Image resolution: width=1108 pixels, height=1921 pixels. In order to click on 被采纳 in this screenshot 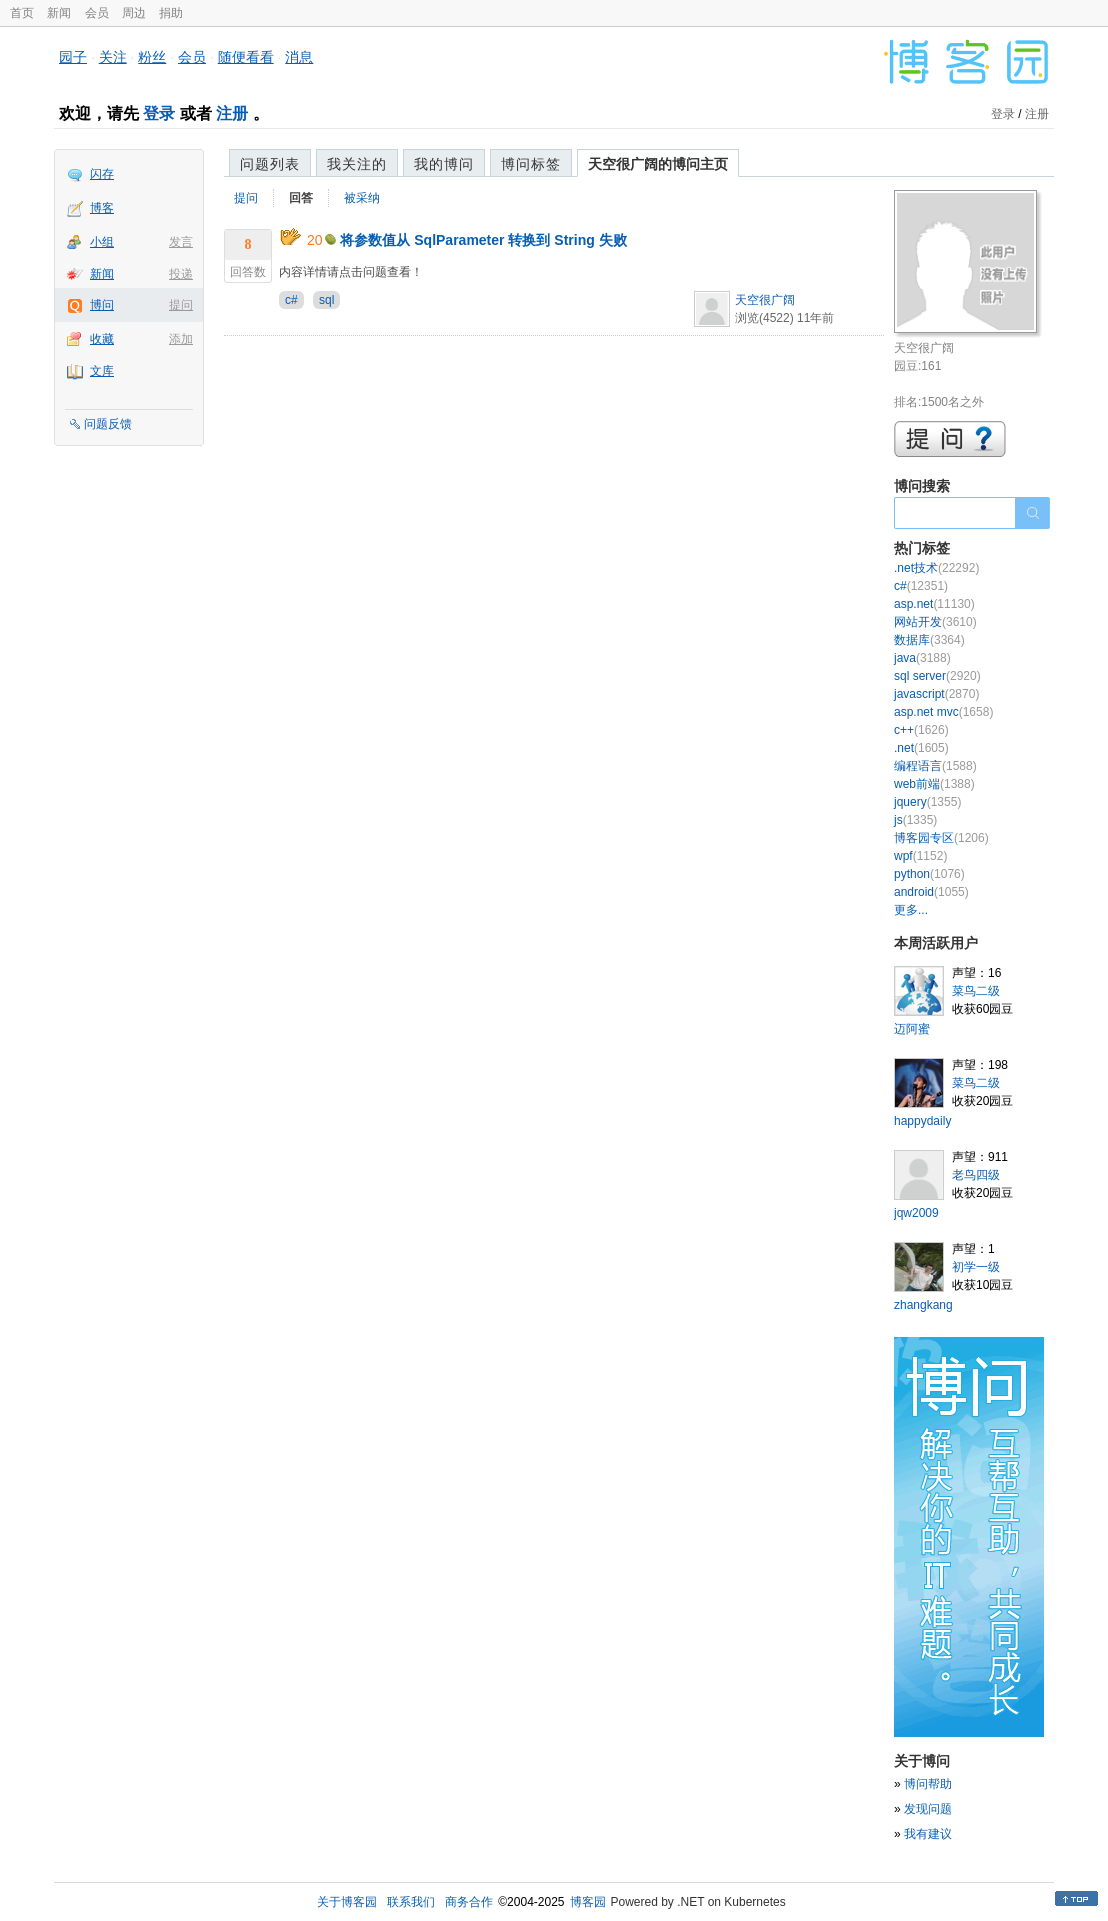, I will do `click(362, 198)`.